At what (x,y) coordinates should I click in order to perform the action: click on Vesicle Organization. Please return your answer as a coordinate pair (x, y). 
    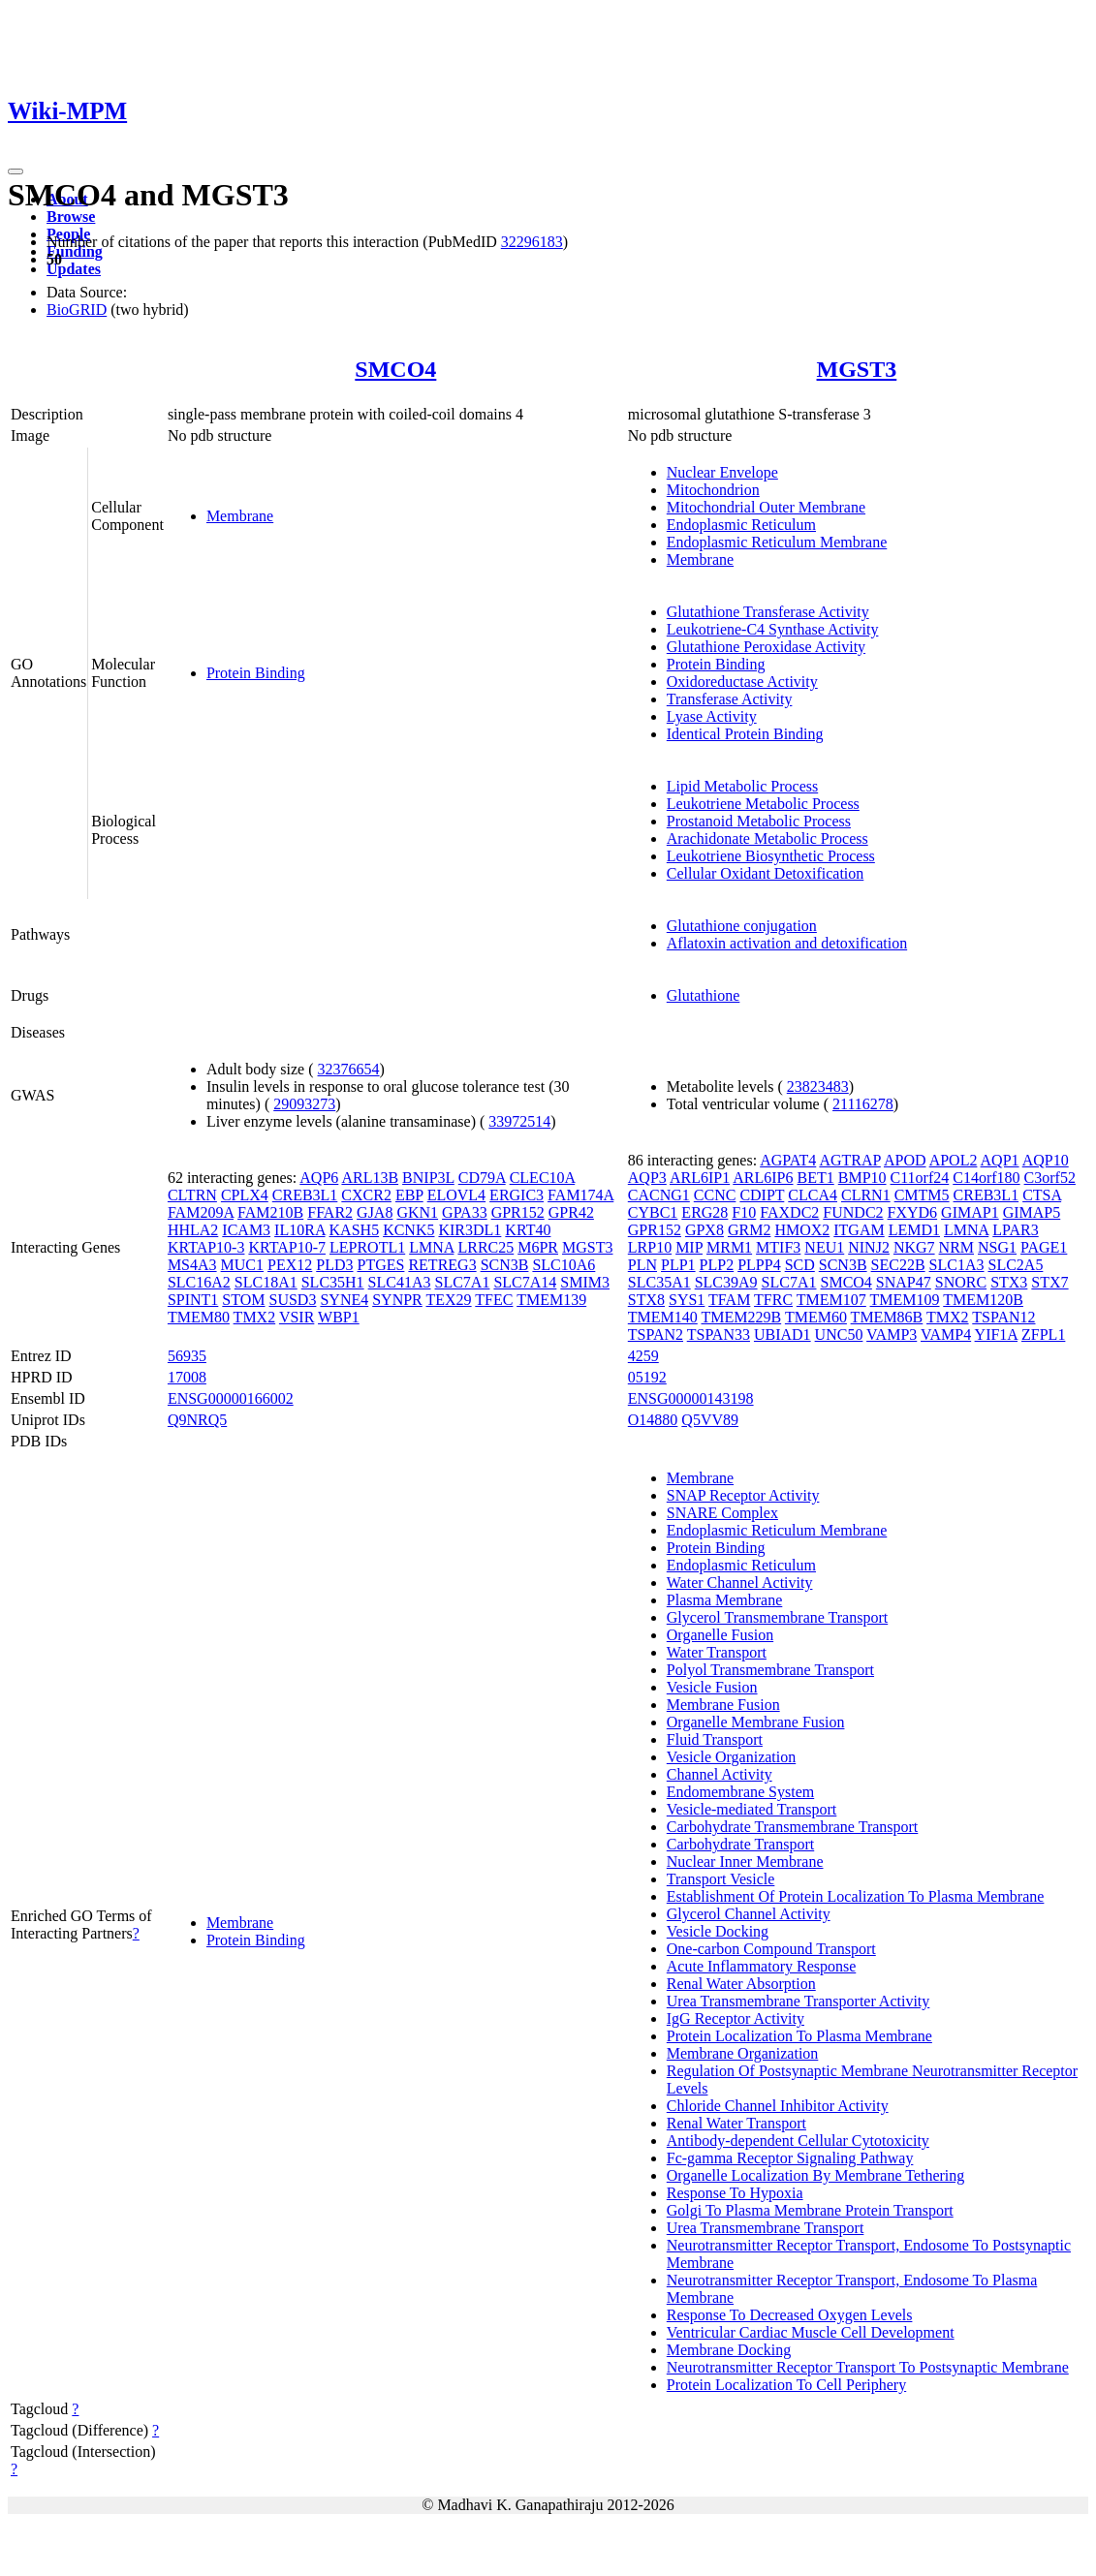
    Looking at the image, I should click on (731, 1757).